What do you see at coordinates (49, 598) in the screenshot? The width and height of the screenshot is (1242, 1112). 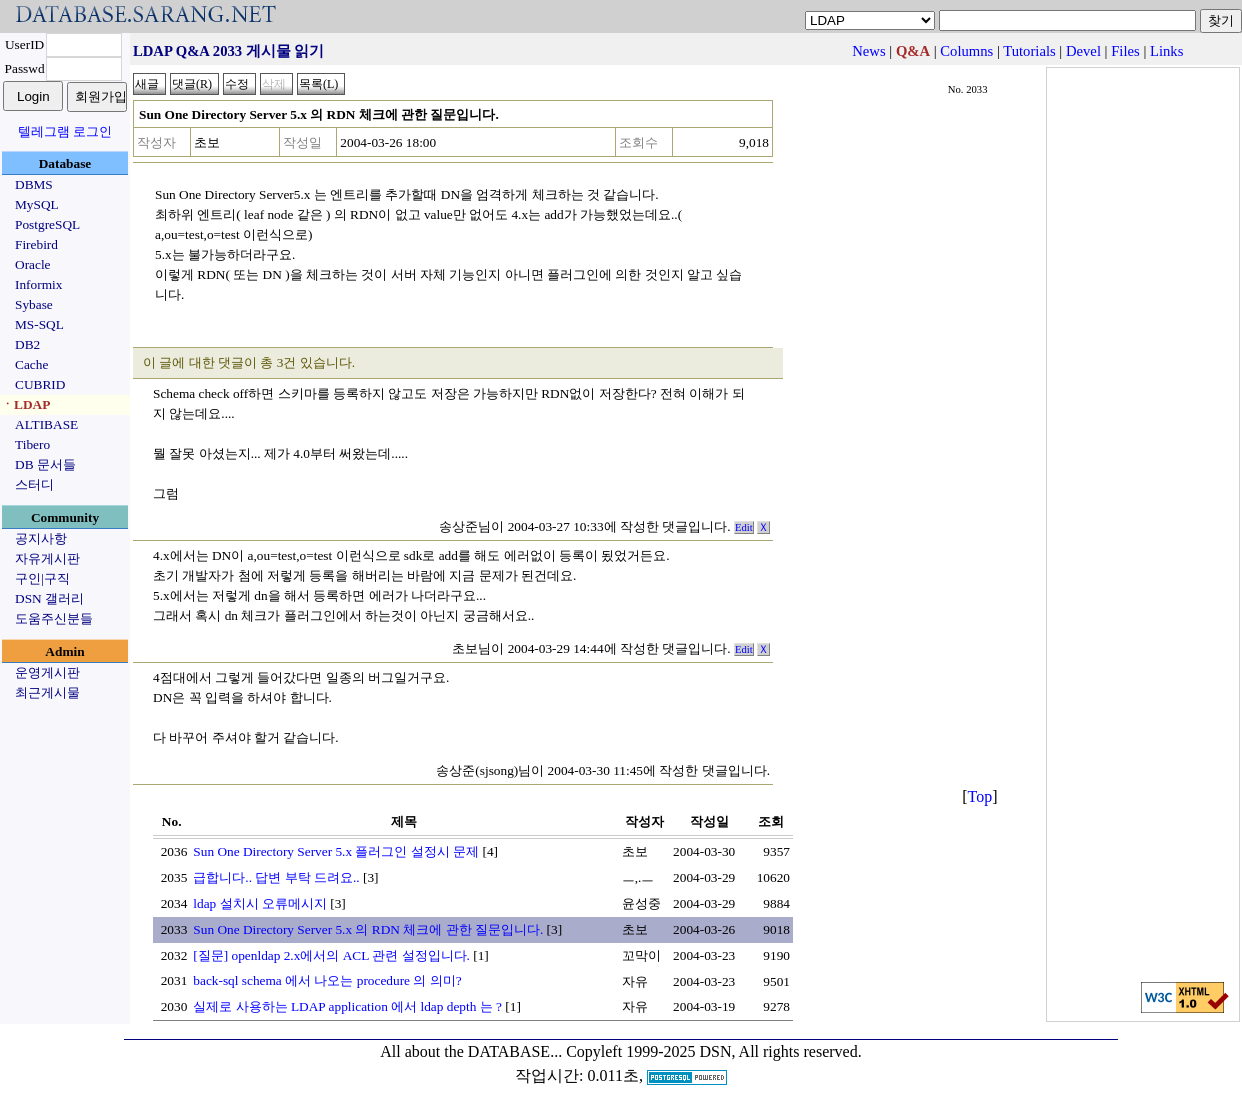 I see `DSN 갤러리` at bounding box center [49, 598].